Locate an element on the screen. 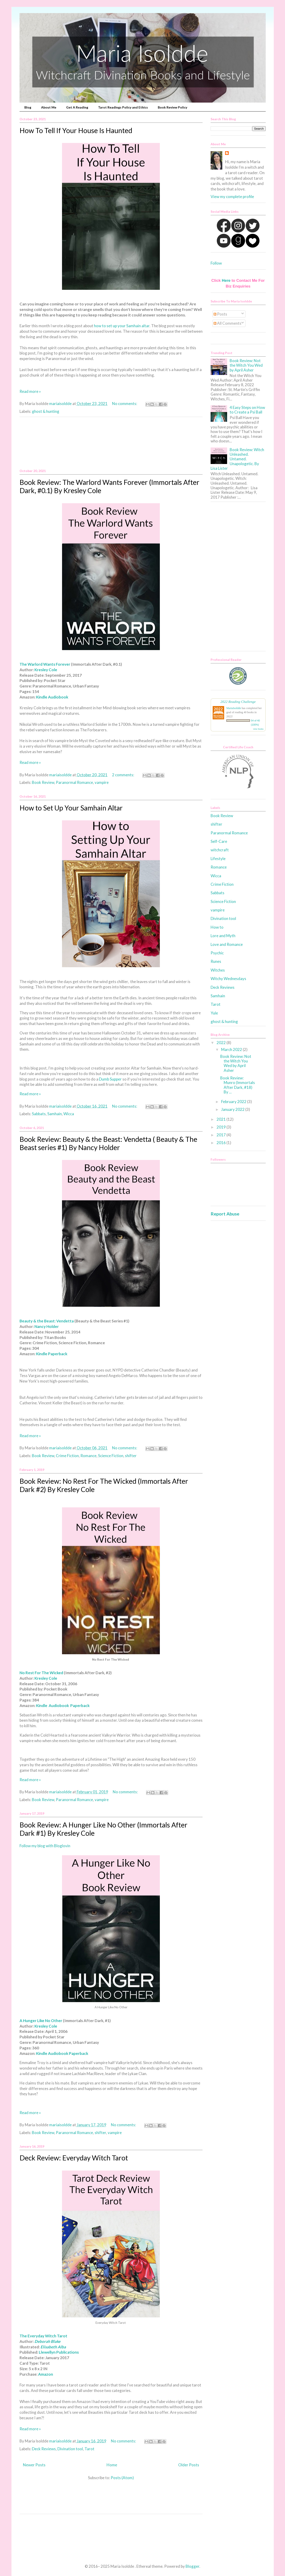  How to Set Up Your Samhain Altar is located at coordinates (71, 808).